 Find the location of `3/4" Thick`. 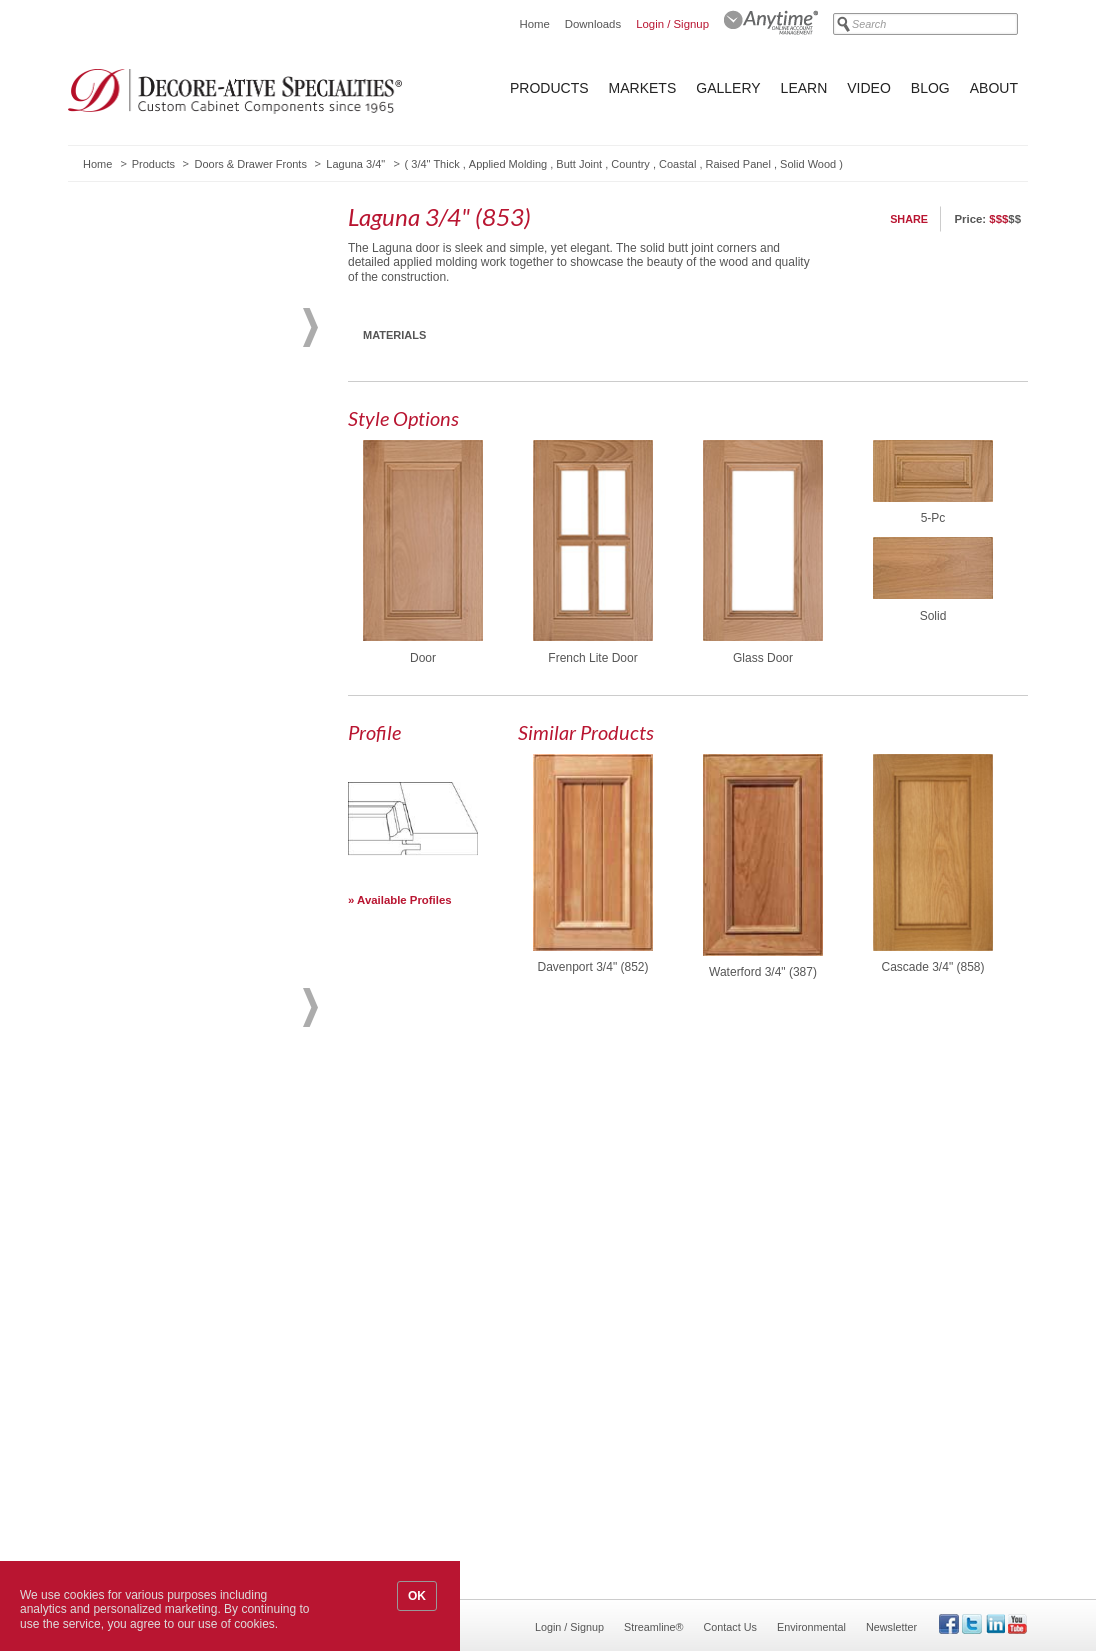

3/4" Thick is located at coordinates (435, 164).